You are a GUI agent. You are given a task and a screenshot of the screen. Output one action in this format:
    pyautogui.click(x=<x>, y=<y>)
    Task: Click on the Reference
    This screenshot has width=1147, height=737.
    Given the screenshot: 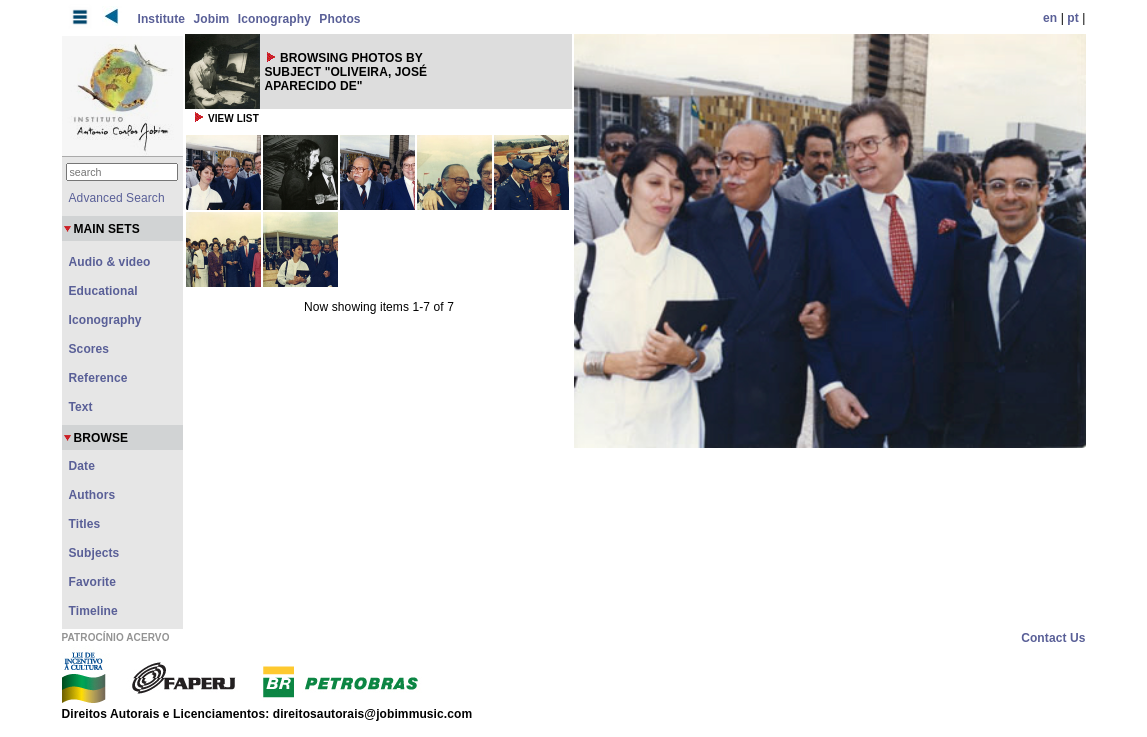 What is the action you would take?
    pyautogui.click(x=98, y=378)
    